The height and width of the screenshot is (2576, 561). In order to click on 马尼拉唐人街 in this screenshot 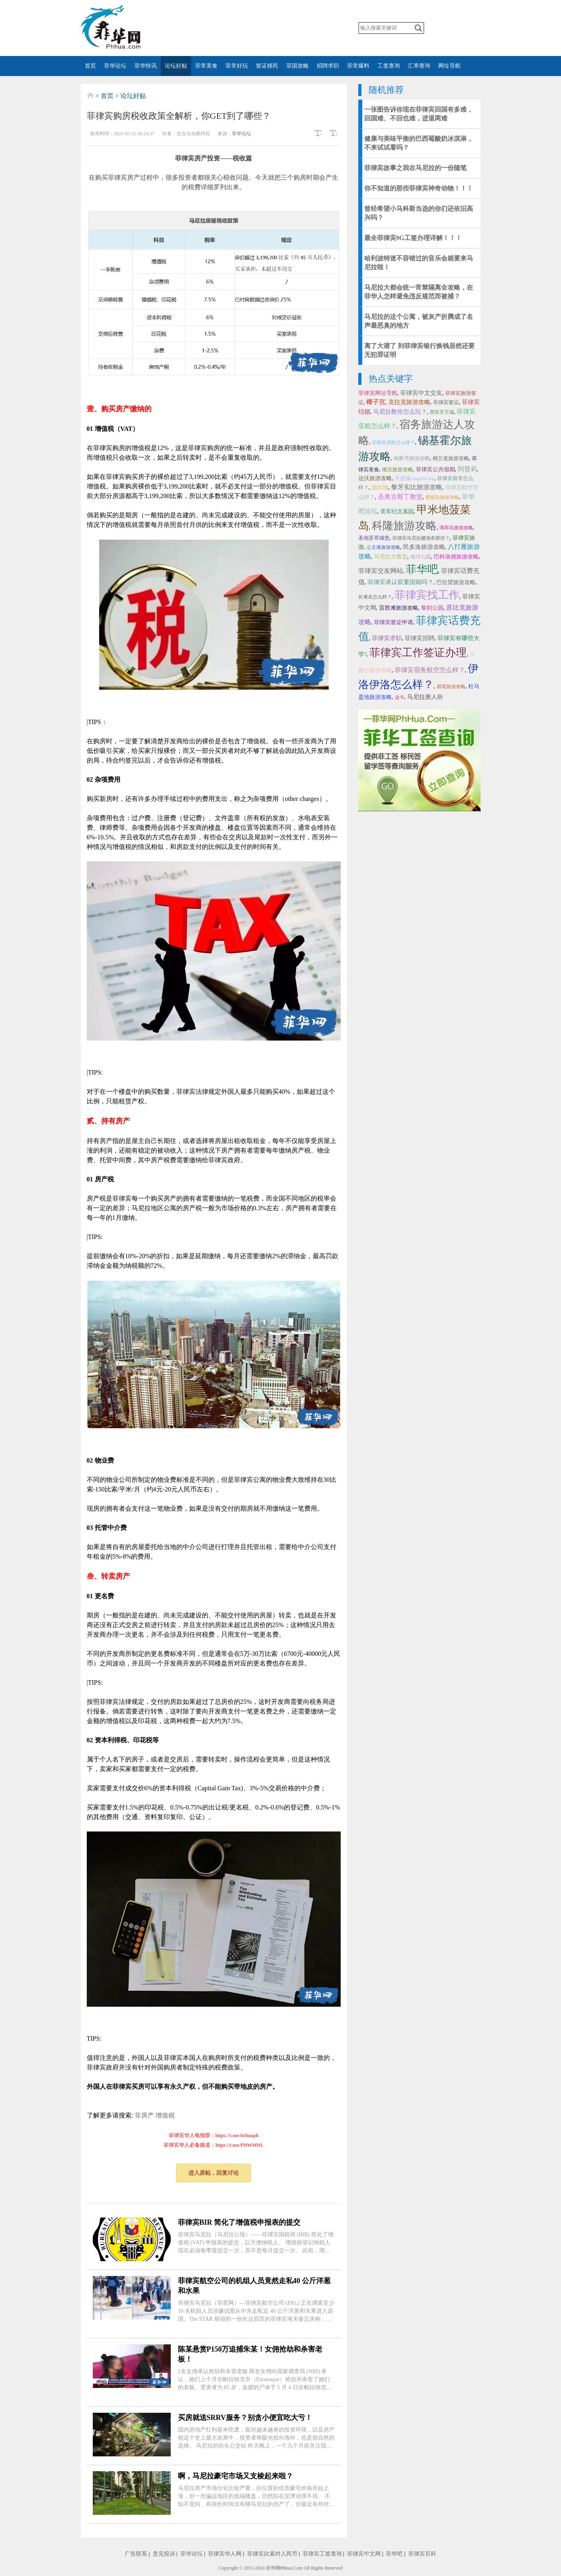, I will do `click(425, 697)`.